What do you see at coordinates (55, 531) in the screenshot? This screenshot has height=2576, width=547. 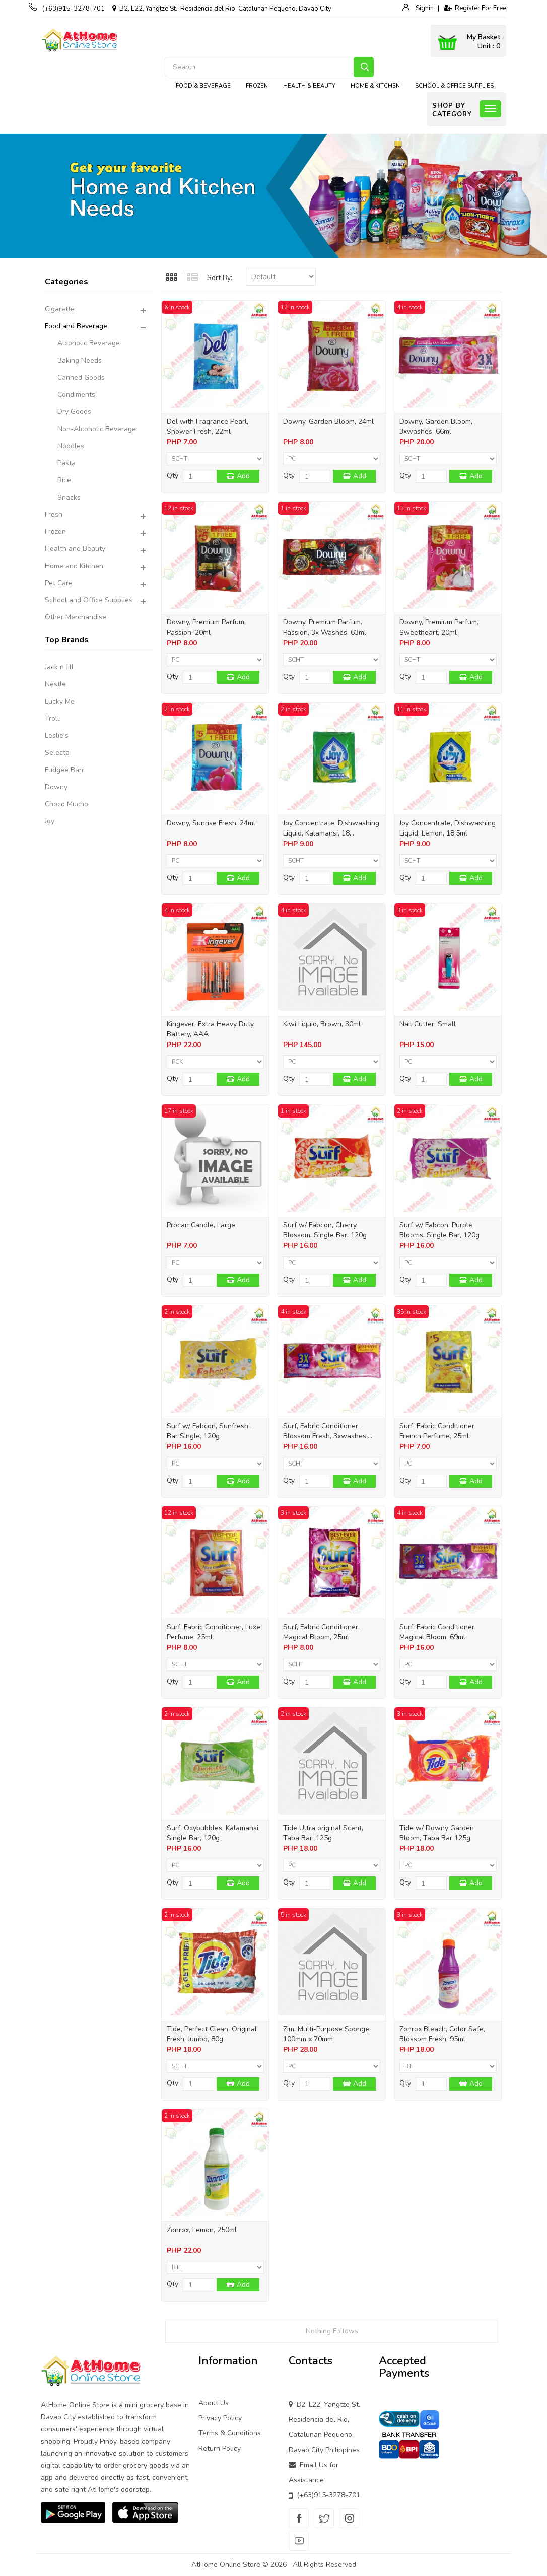 I see `Frozen` at bounding box center [55, 531].